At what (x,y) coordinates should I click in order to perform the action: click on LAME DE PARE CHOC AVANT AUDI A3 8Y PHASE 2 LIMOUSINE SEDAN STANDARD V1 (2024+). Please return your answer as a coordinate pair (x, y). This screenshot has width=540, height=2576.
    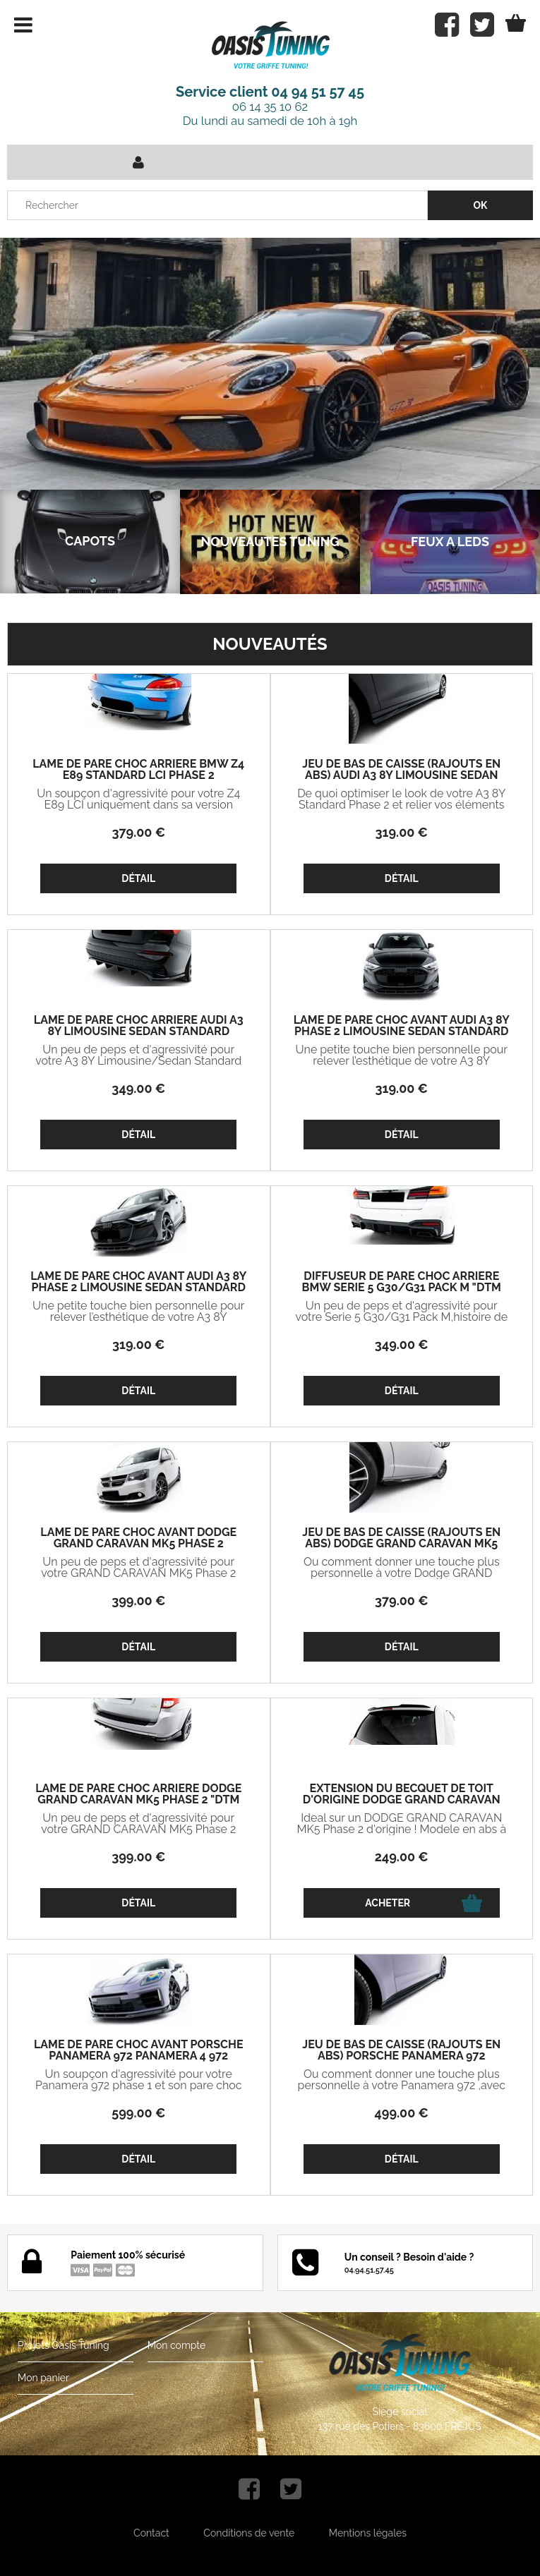
    Looking at the image, I should click on (138, 1288).